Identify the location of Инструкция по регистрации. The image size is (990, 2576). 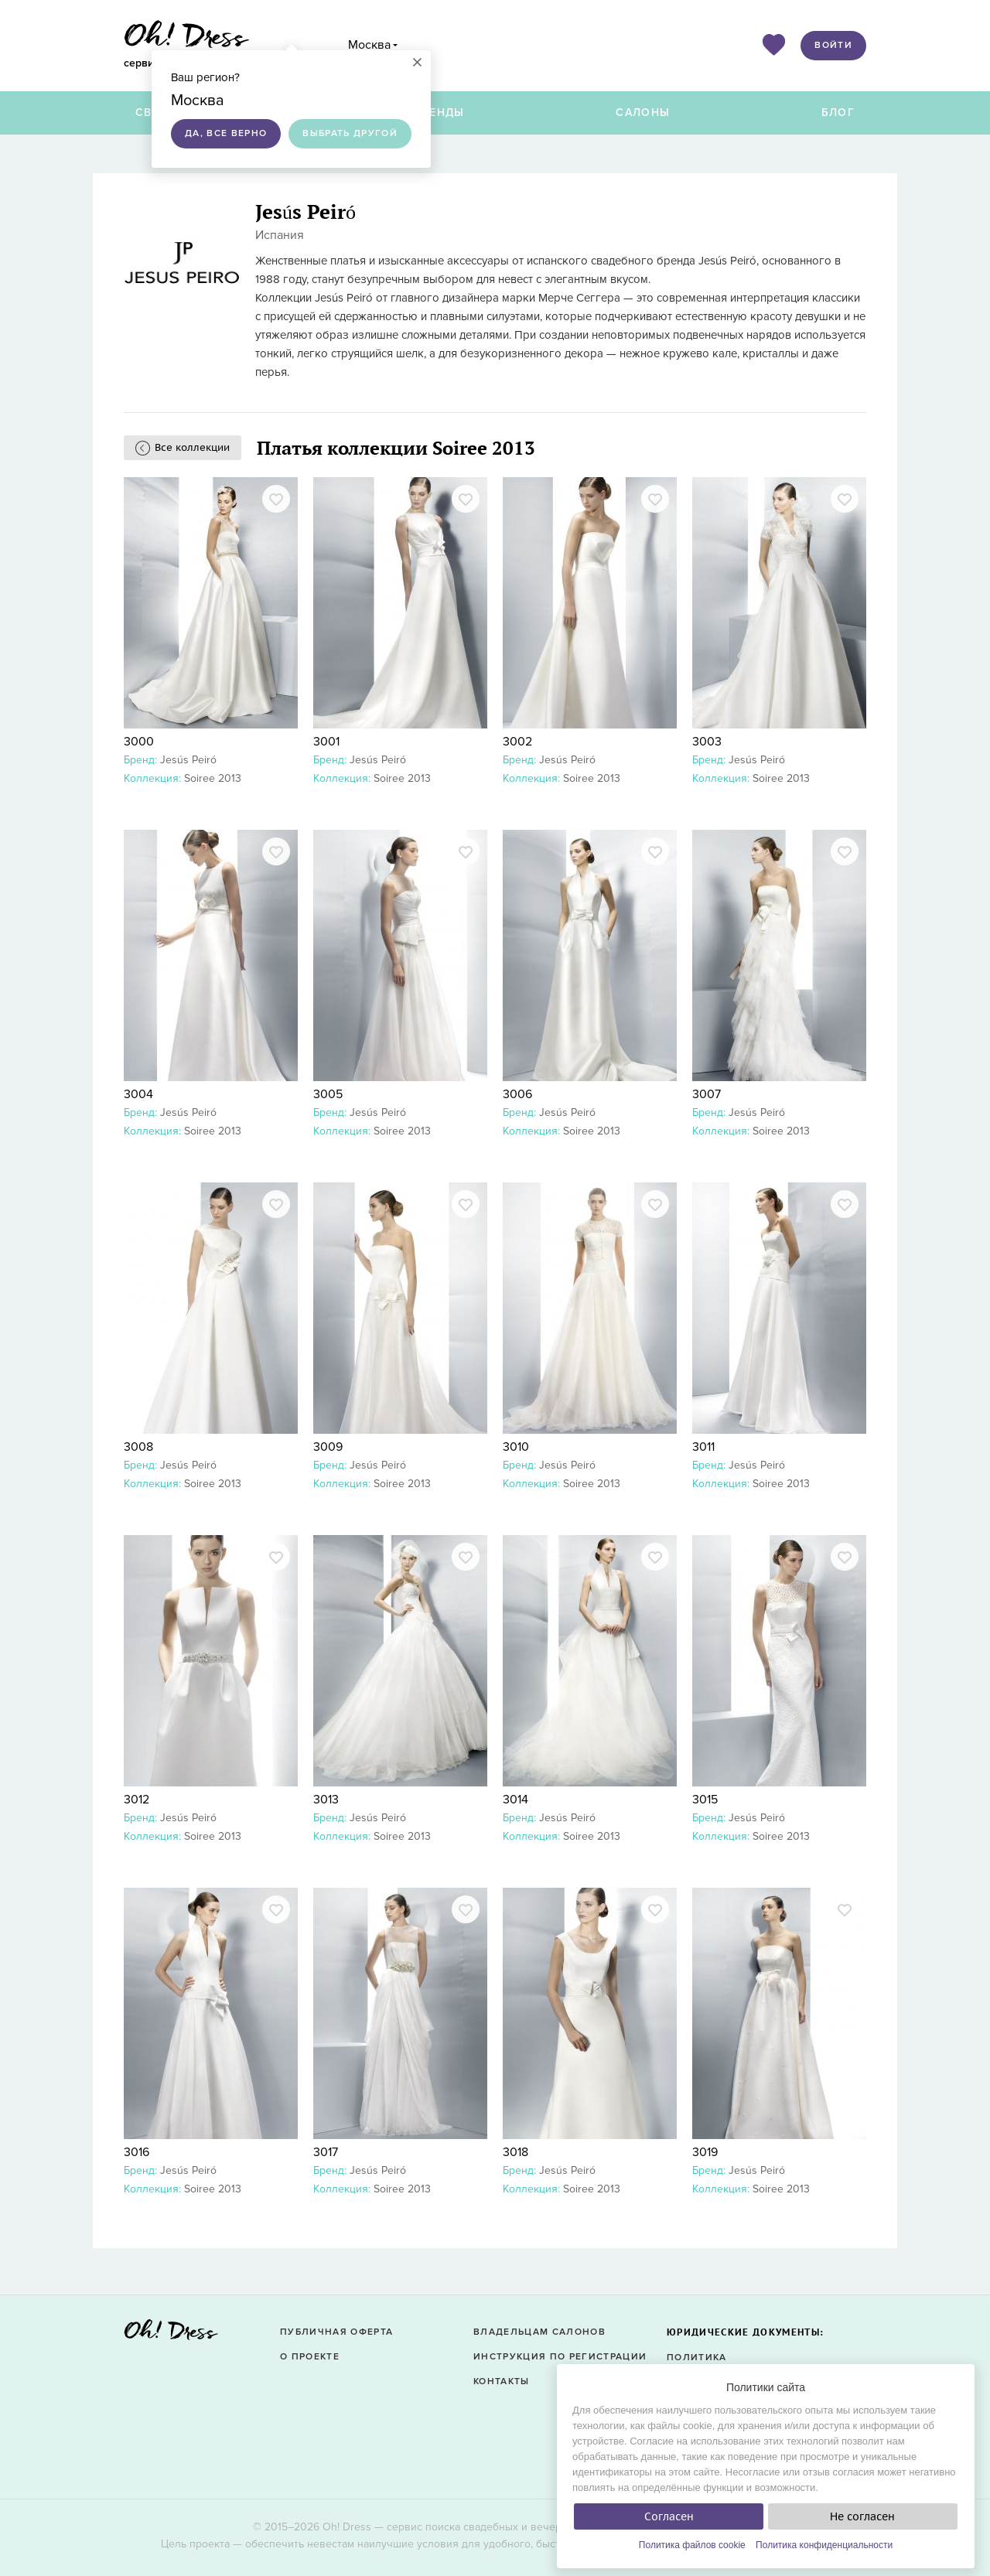
(560, 2357).